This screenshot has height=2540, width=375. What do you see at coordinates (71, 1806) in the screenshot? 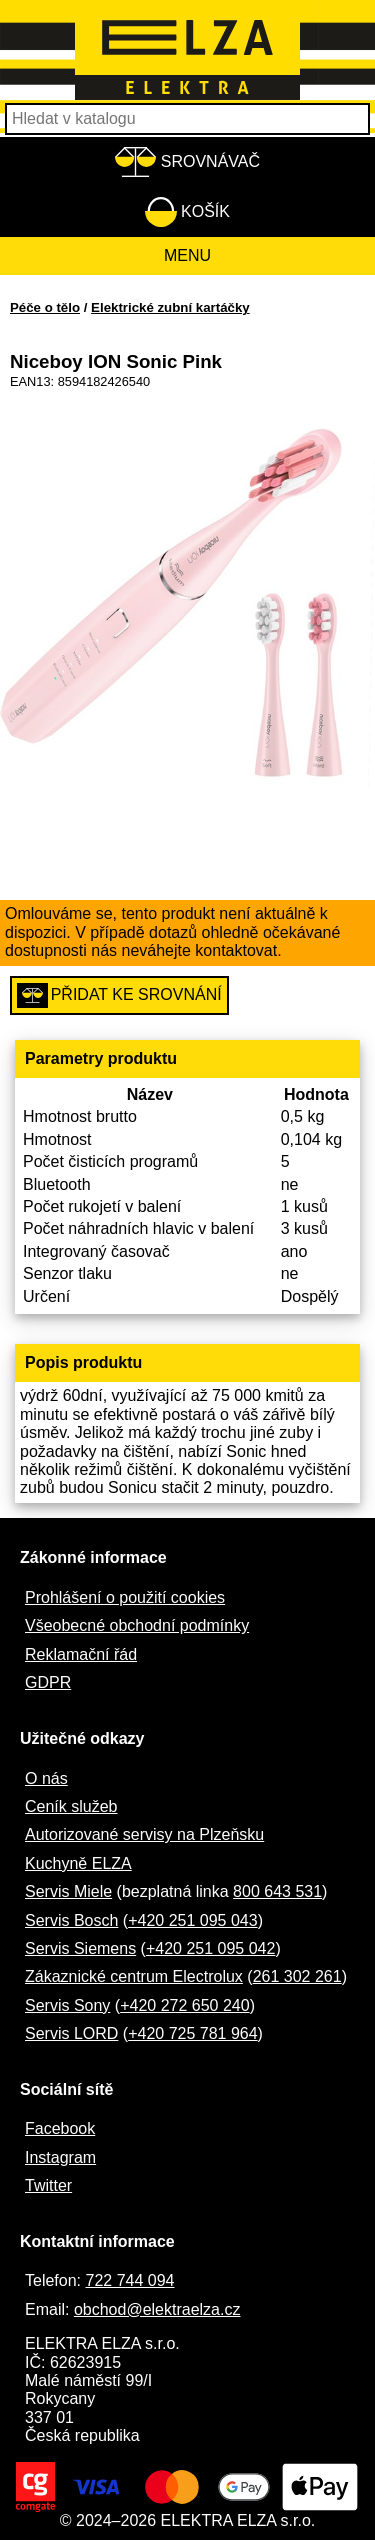
I see `Ceník služeb` at bounding box center [71, 1806].